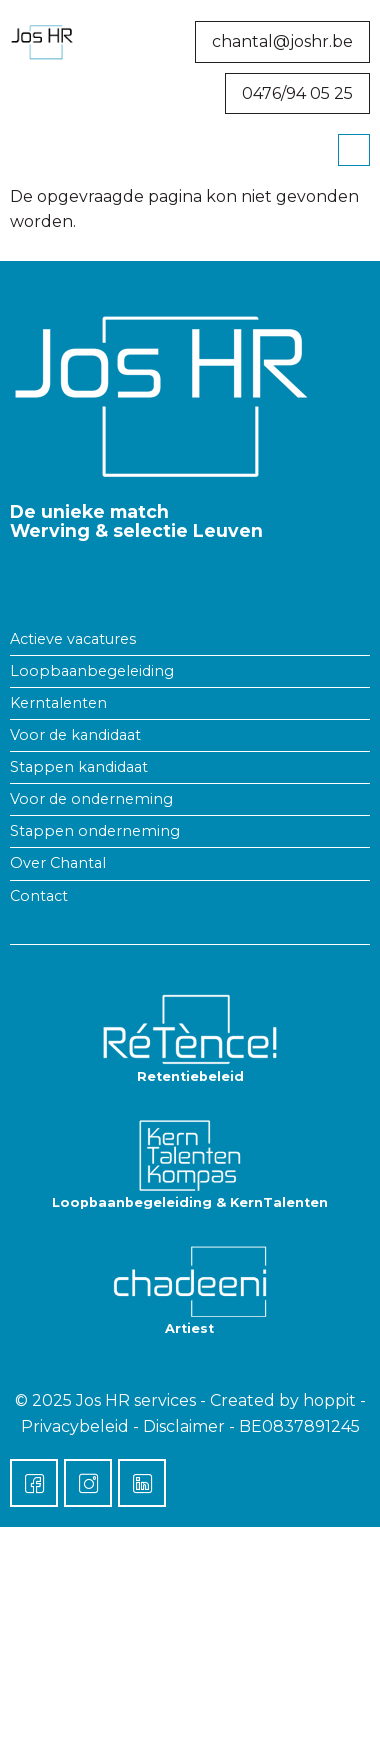 The height and width of the screenshot is (1757, 380). Describe the element at coordinates (282, 41) in the screenshot. I see `chantal@joshr.be` at that location.